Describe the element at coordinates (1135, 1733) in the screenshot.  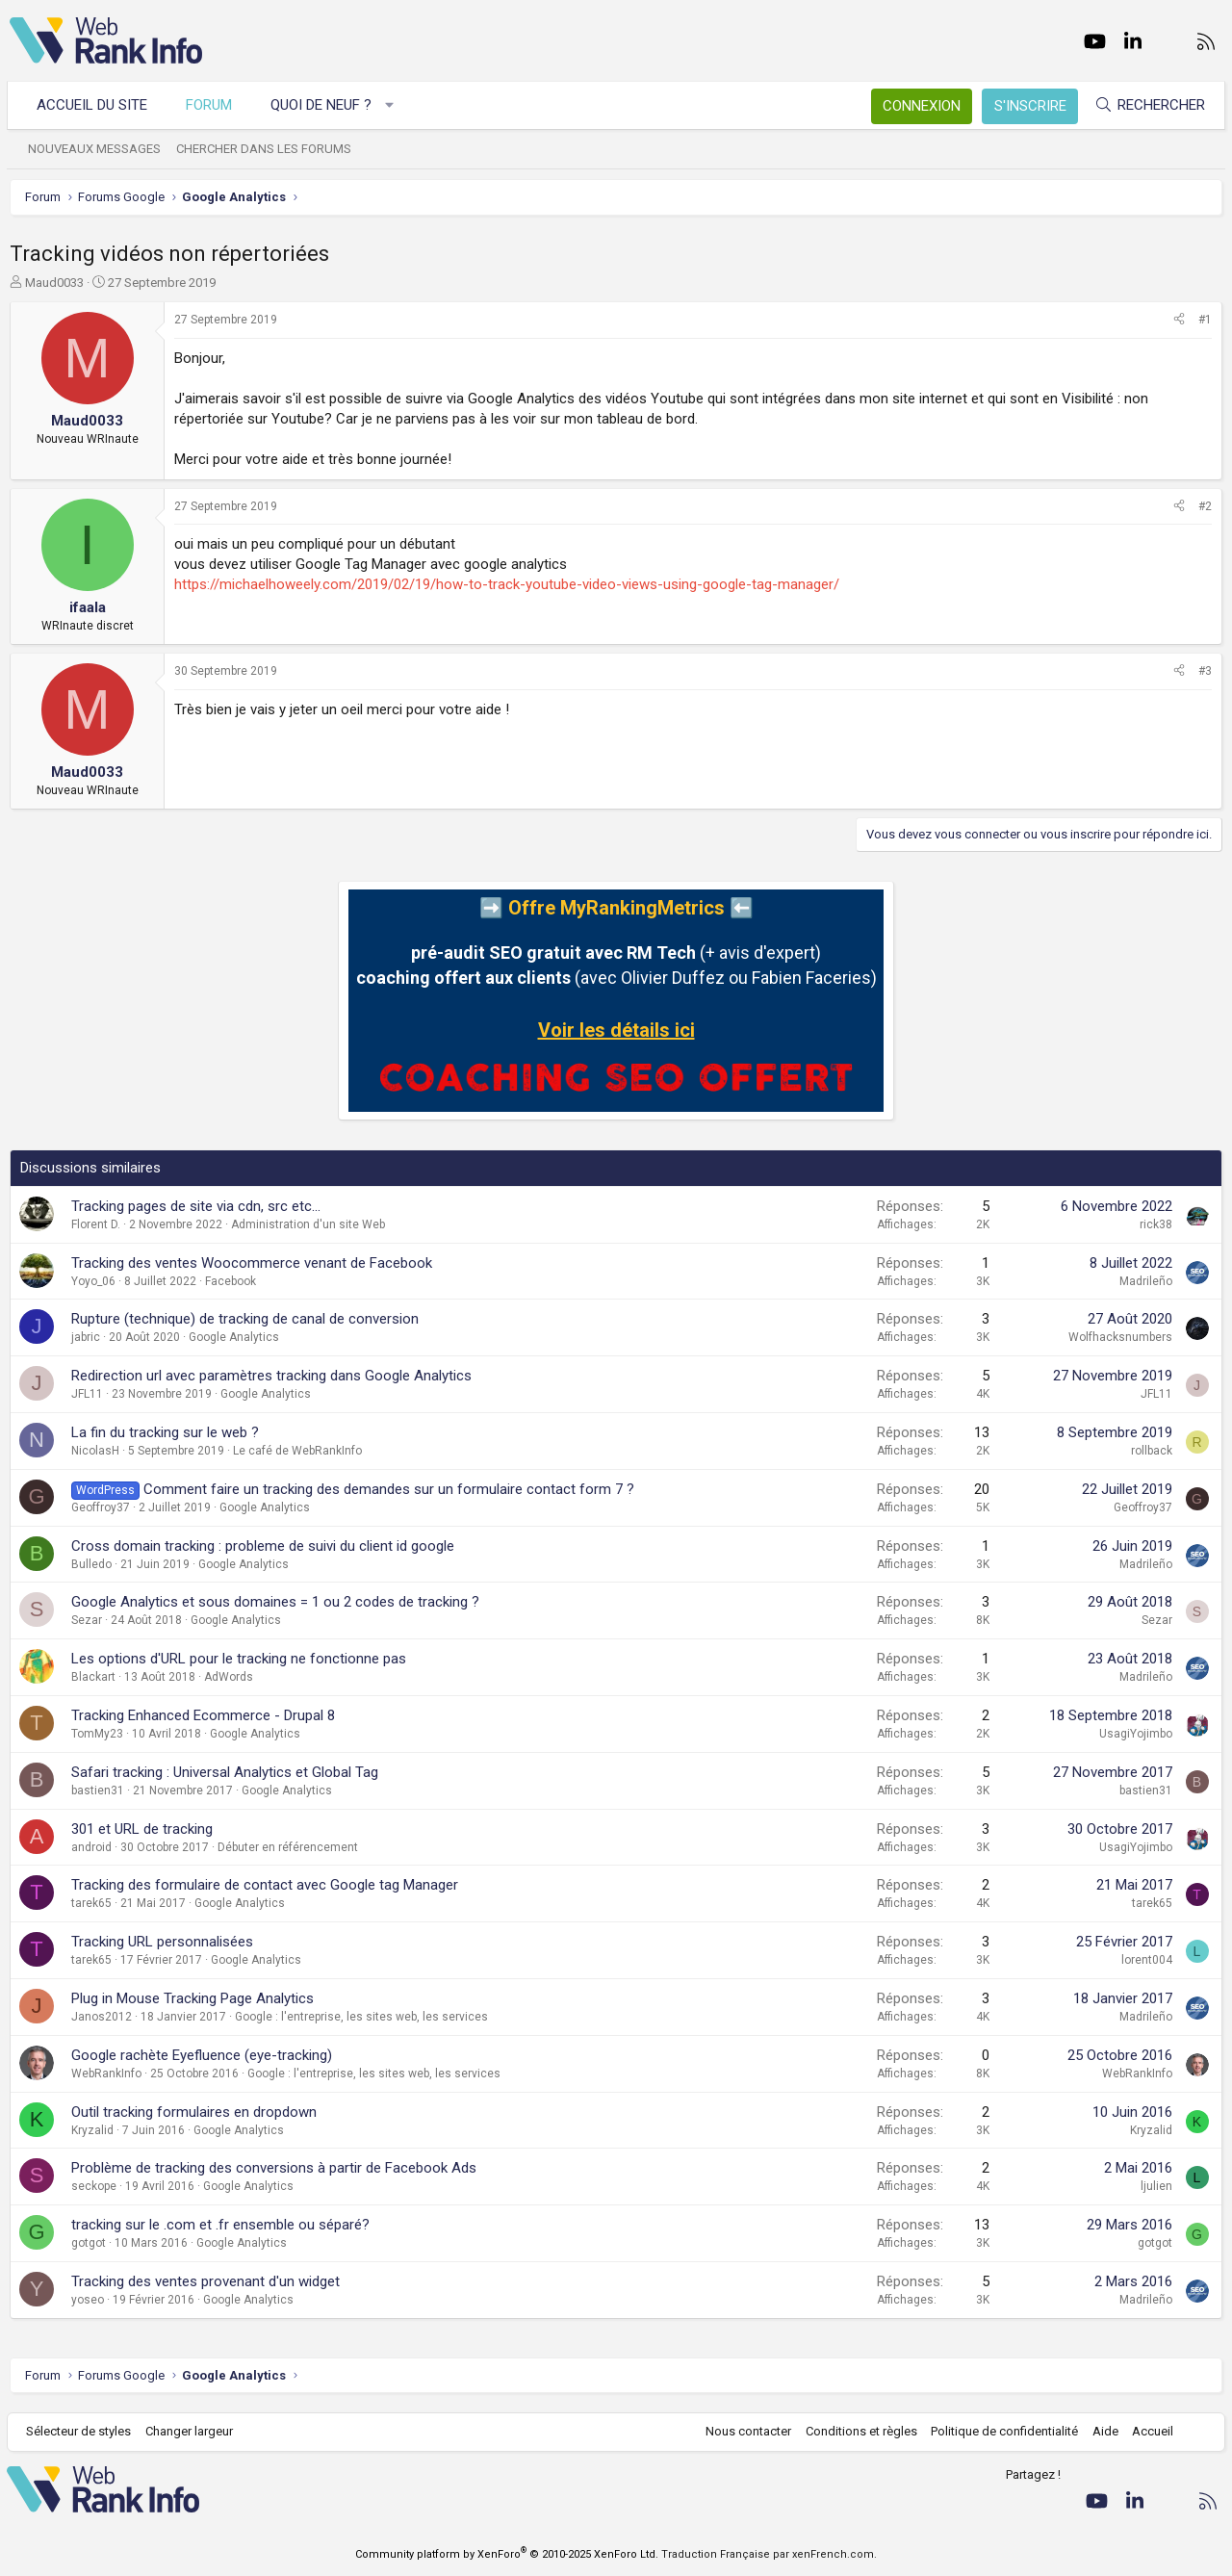
I see `UsagiYojimbo` at that location.